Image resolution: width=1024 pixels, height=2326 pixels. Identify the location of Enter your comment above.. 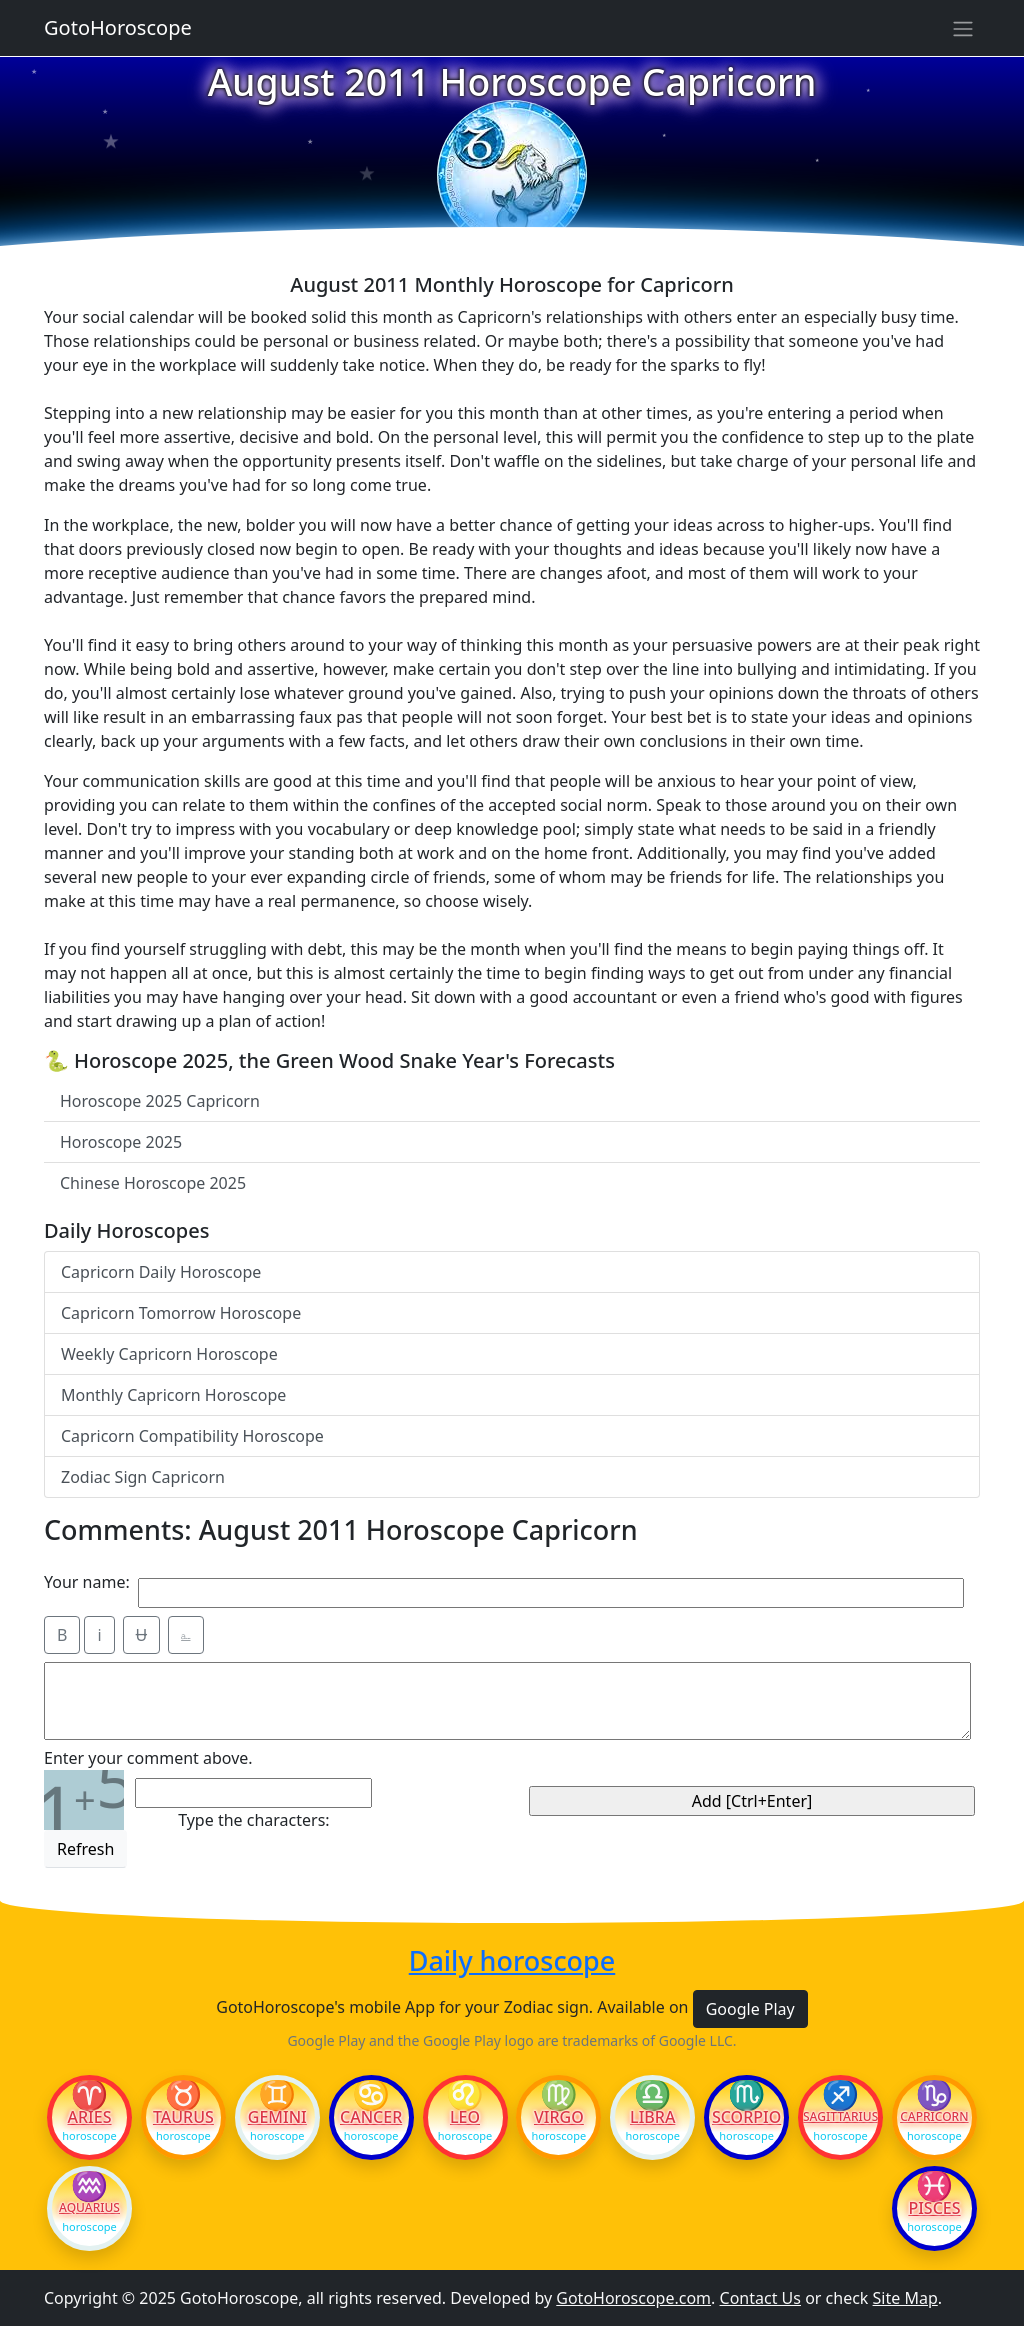
(148, 1758).